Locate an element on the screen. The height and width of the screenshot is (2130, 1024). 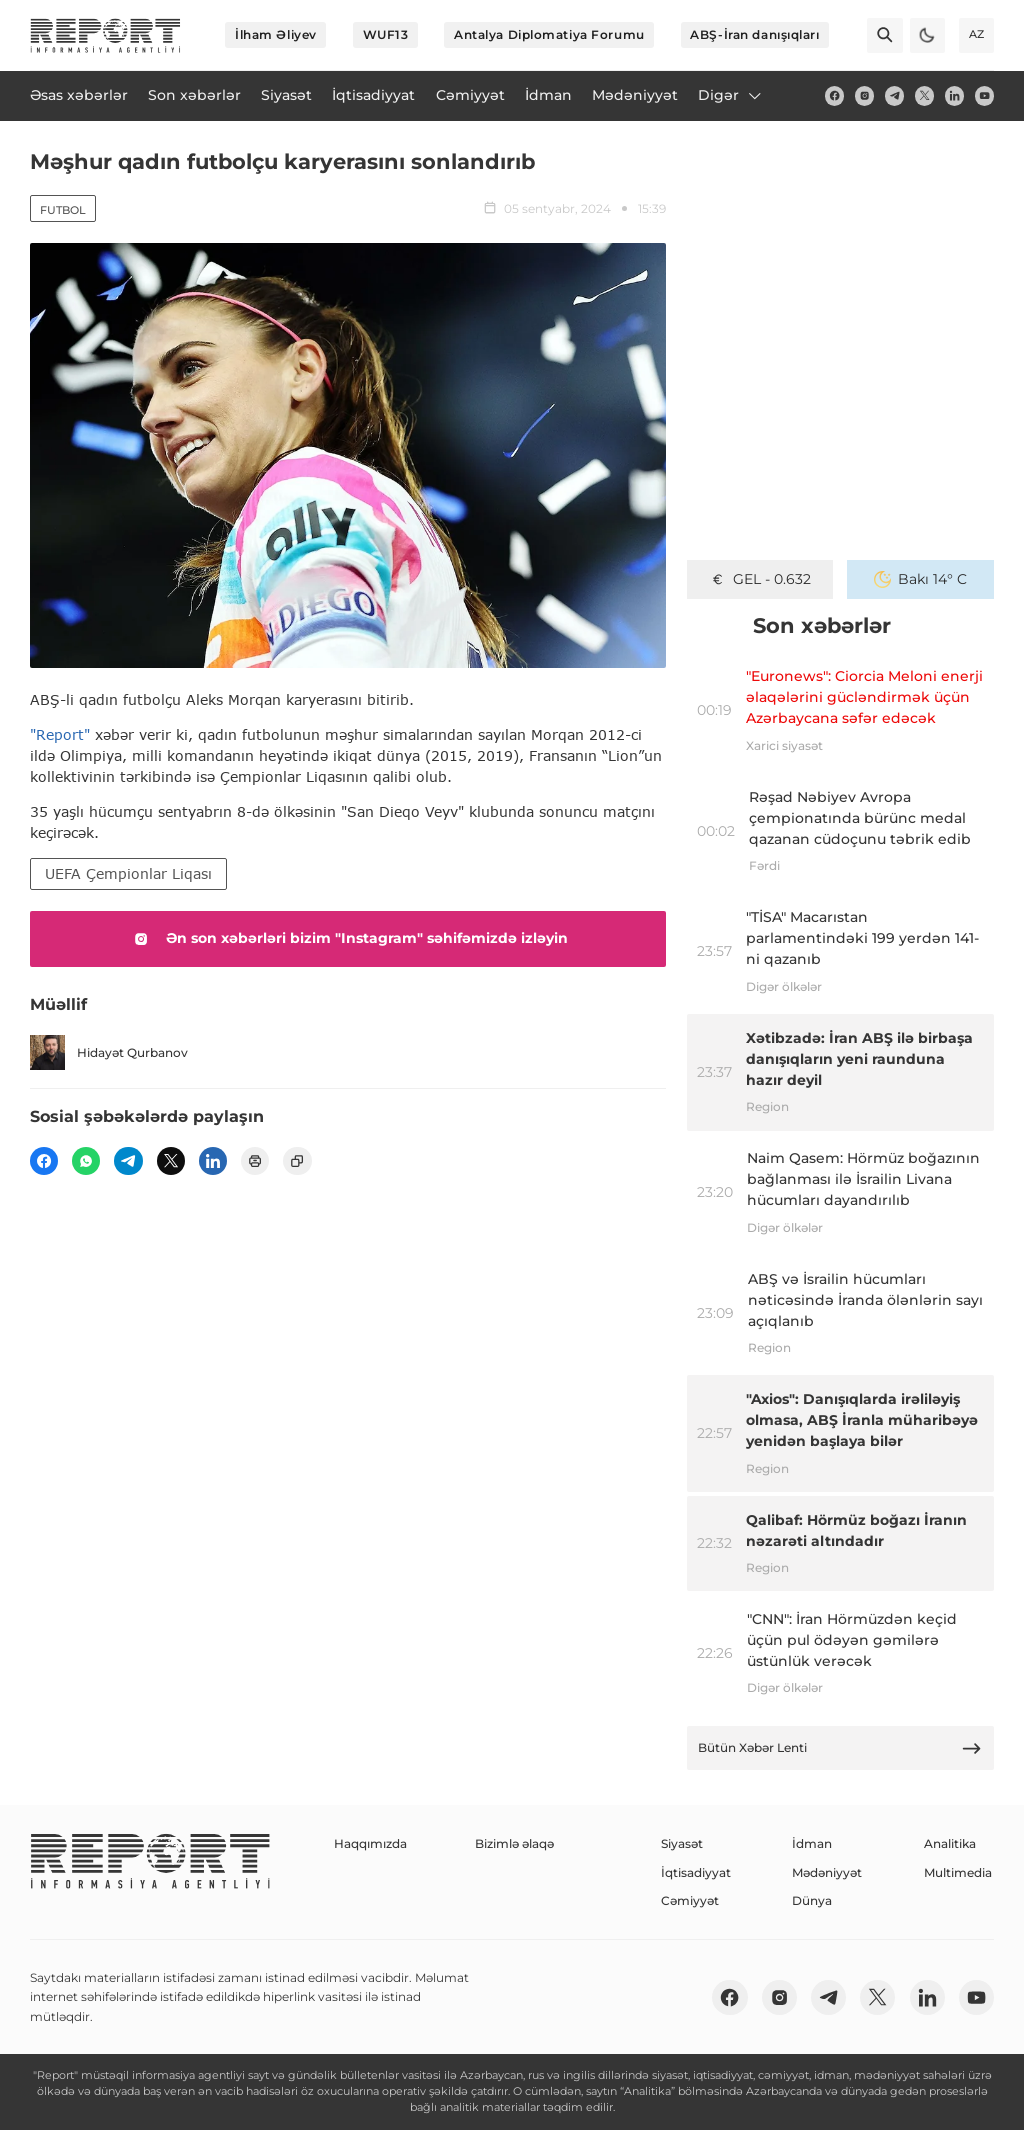
Mədəniyyət is located at coordinates (827, 1872).